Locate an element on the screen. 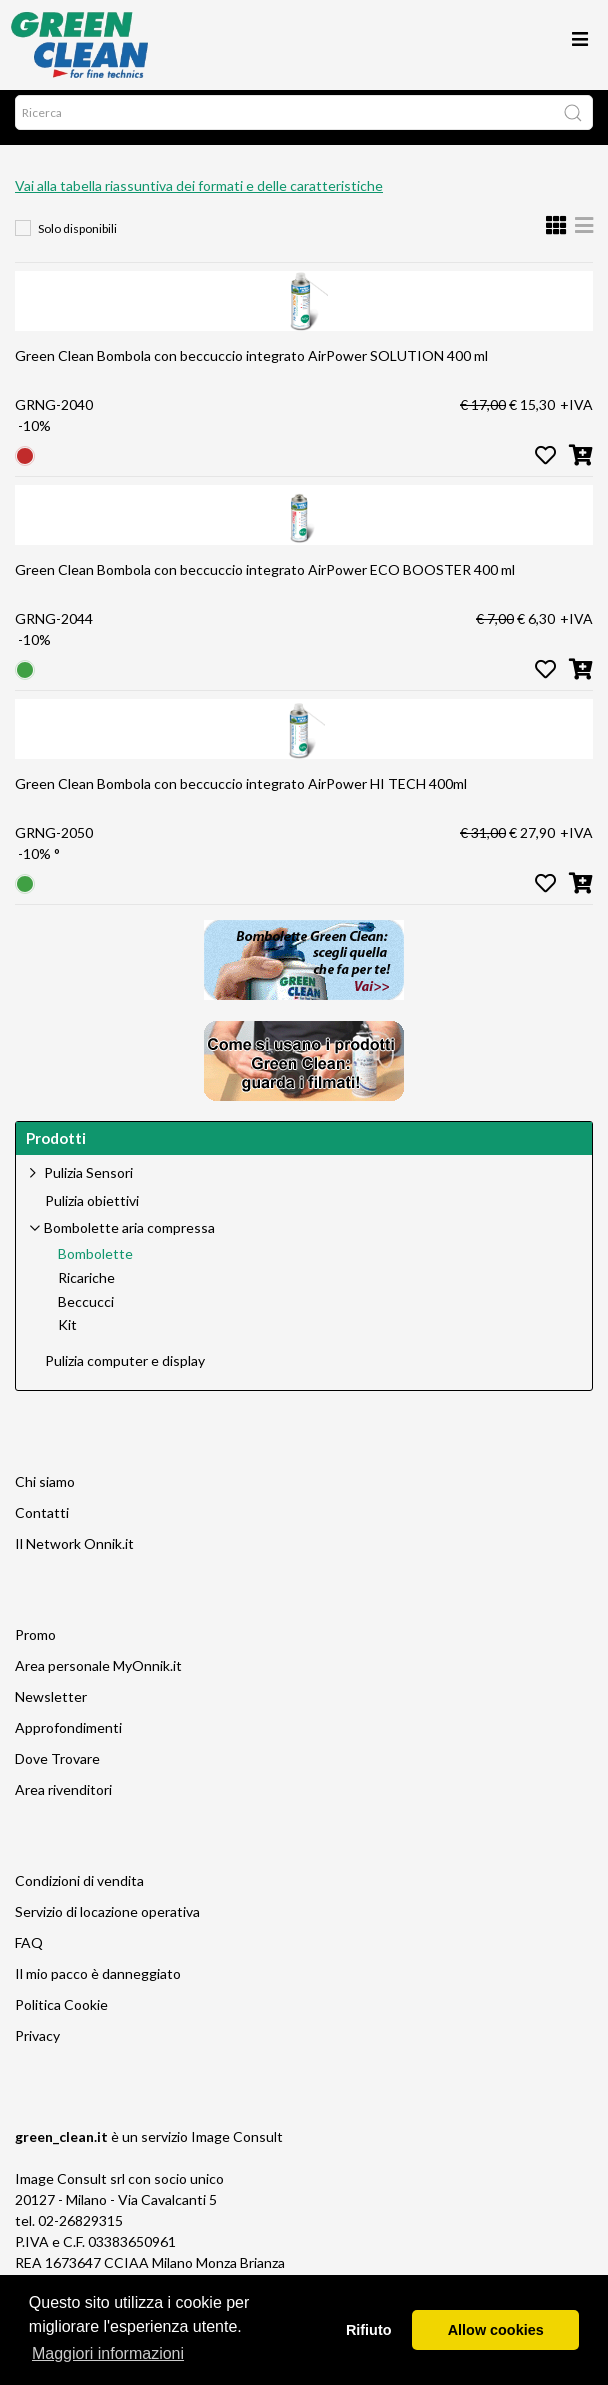 The image size is (608, 2385). Pulizia obiettivi is located at coordinates (92, 1211).